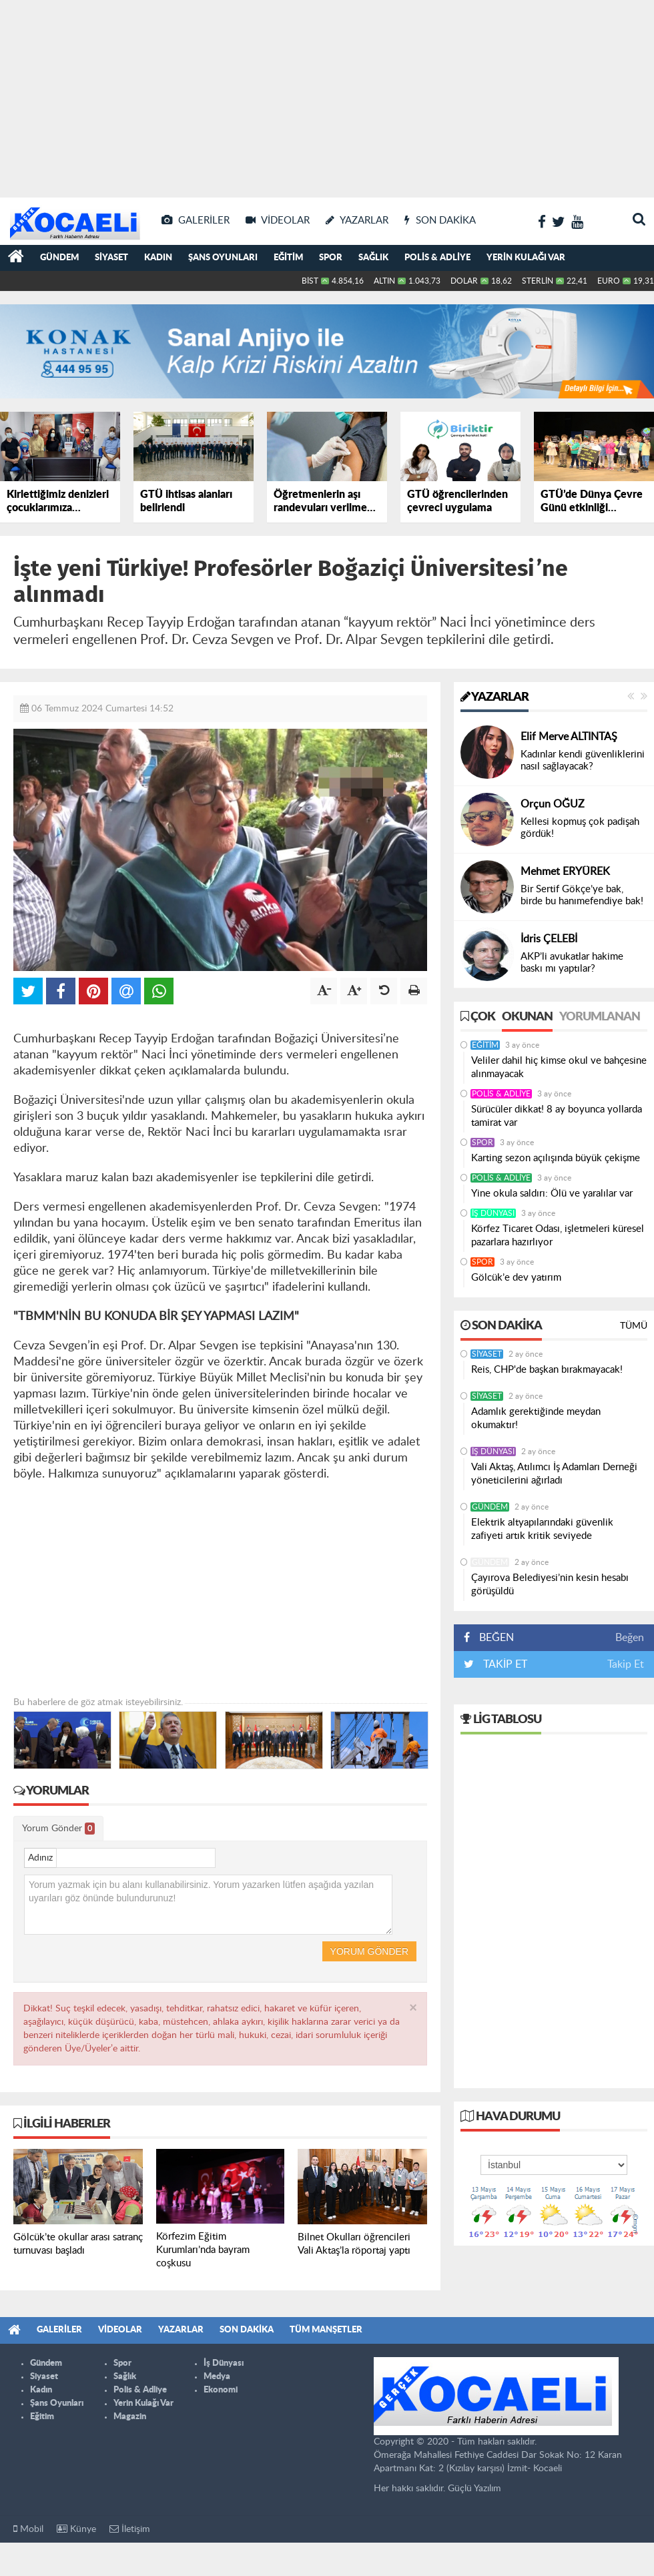 The image size is (654, 2576). I want to click on Magazin, so click(129, 2416).